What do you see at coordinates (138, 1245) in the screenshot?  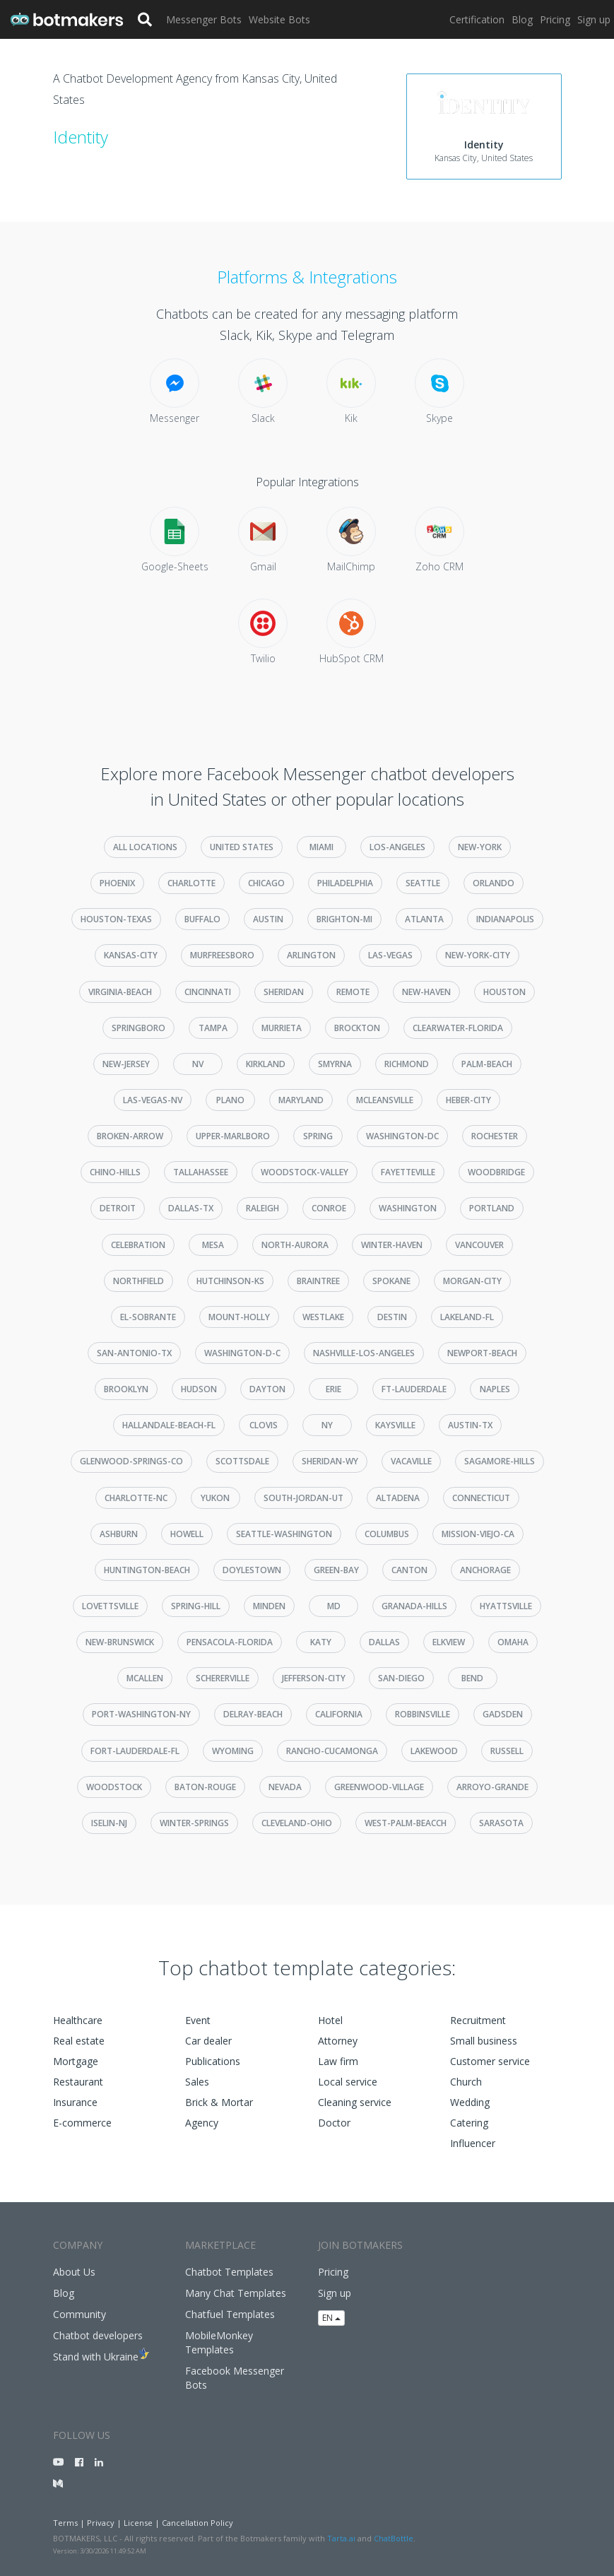 I see `celebration` at bounding box center [138, 1245].